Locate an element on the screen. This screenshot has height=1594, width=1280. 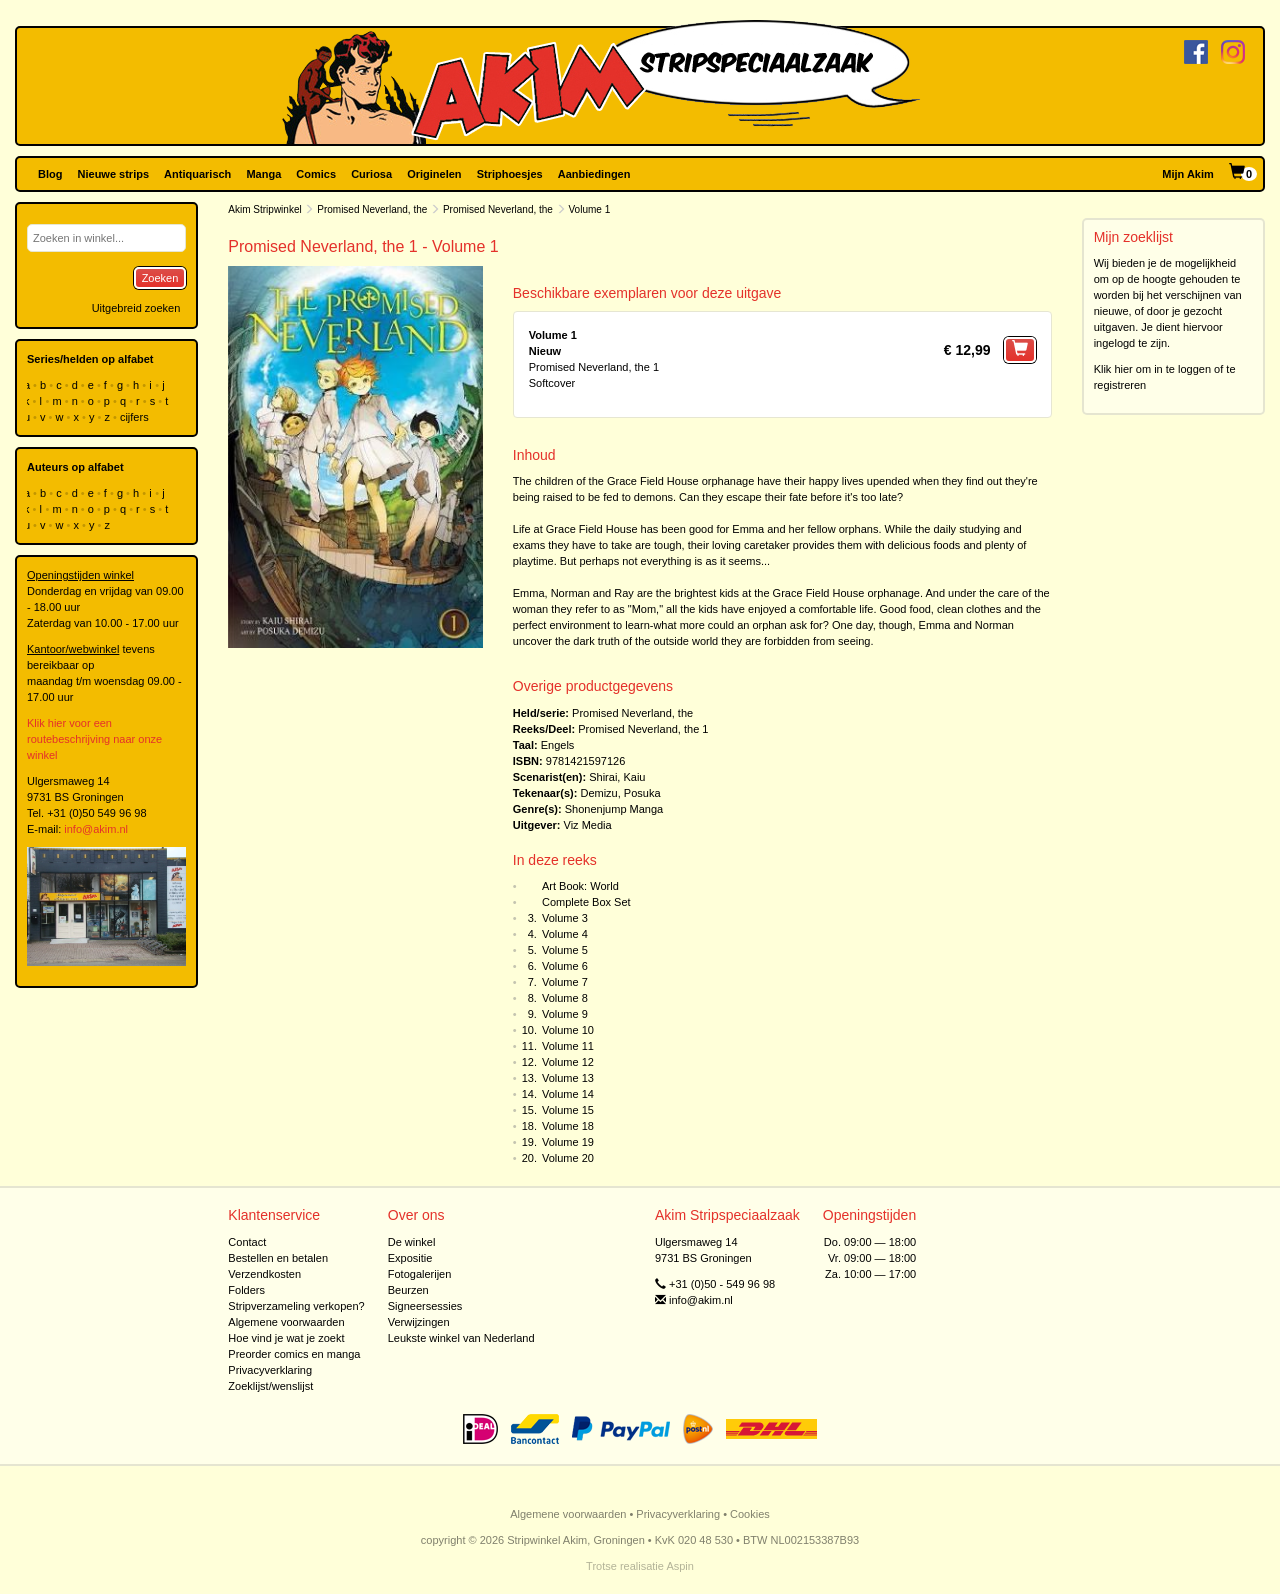
Aanbiedingen is located at coordinates (594, 174).